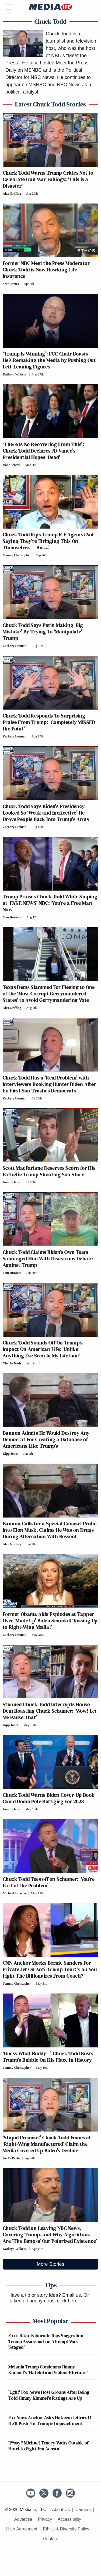  I want to click on Melania Trump Condemns Jimmy Kimmel's 'Hateful and Violent Rhetoric', so click(48, 2369).